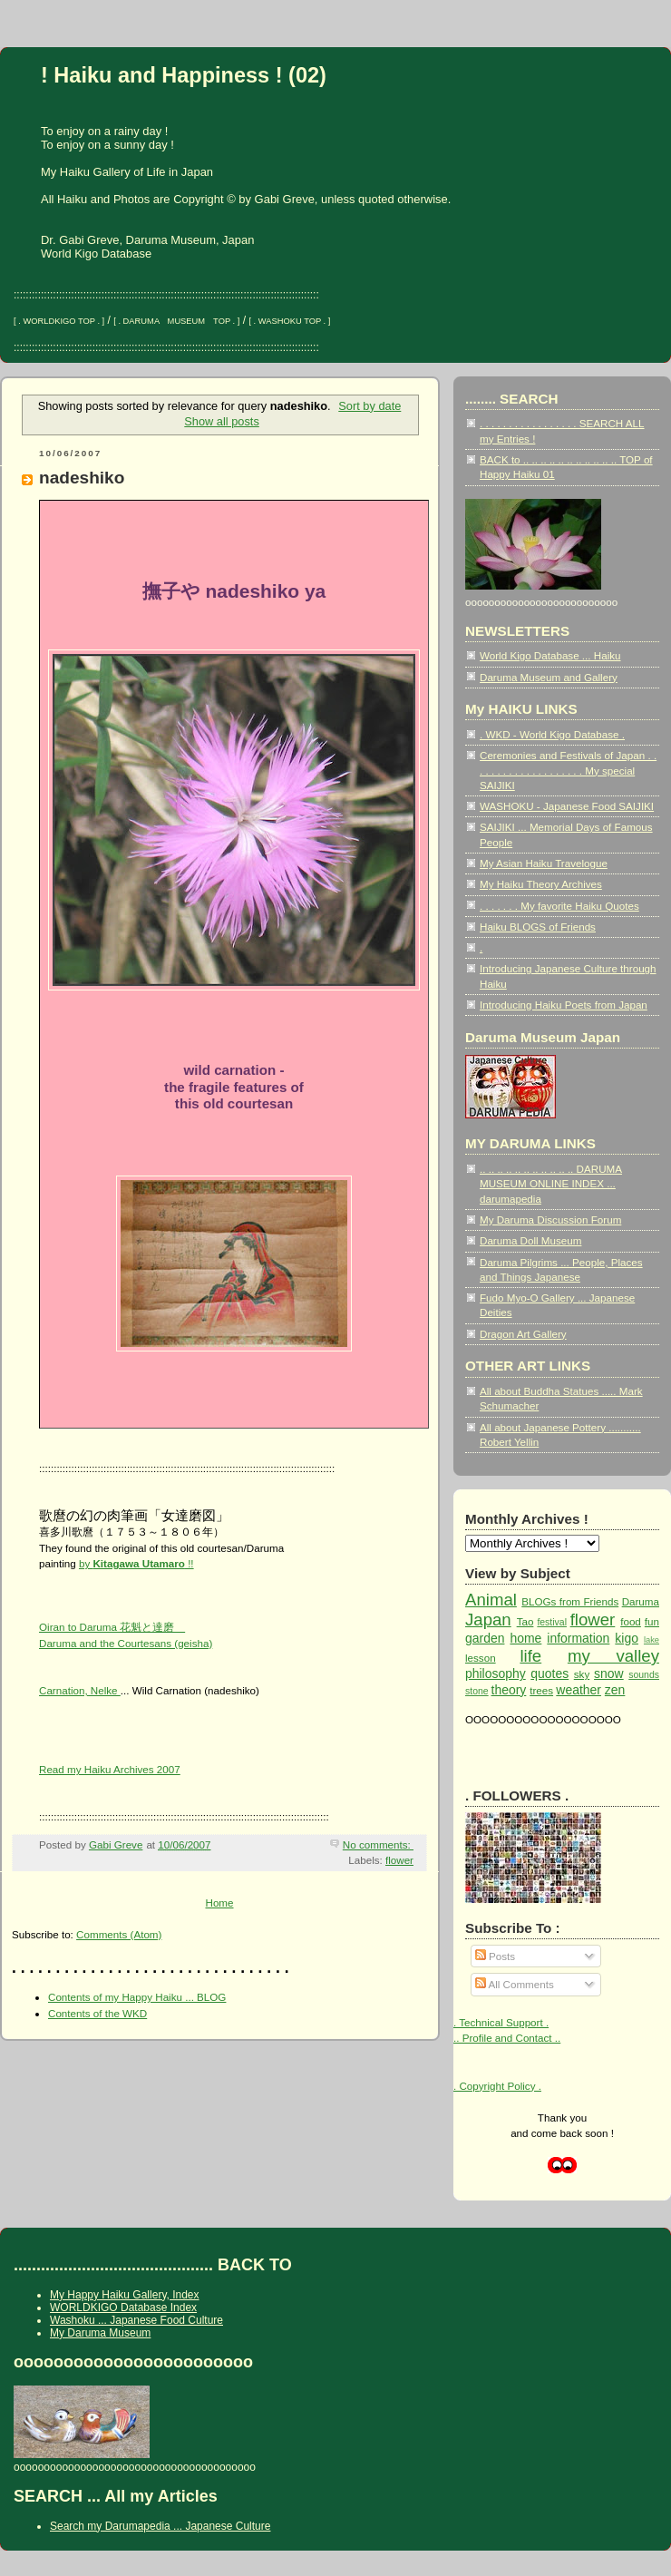 The height and width of the screenshot is (2576, 671). What do you see at coordinates (541, 884) in the screenshot?
I see `My Haiku Theory Archives` at bounding box center [541, 884].